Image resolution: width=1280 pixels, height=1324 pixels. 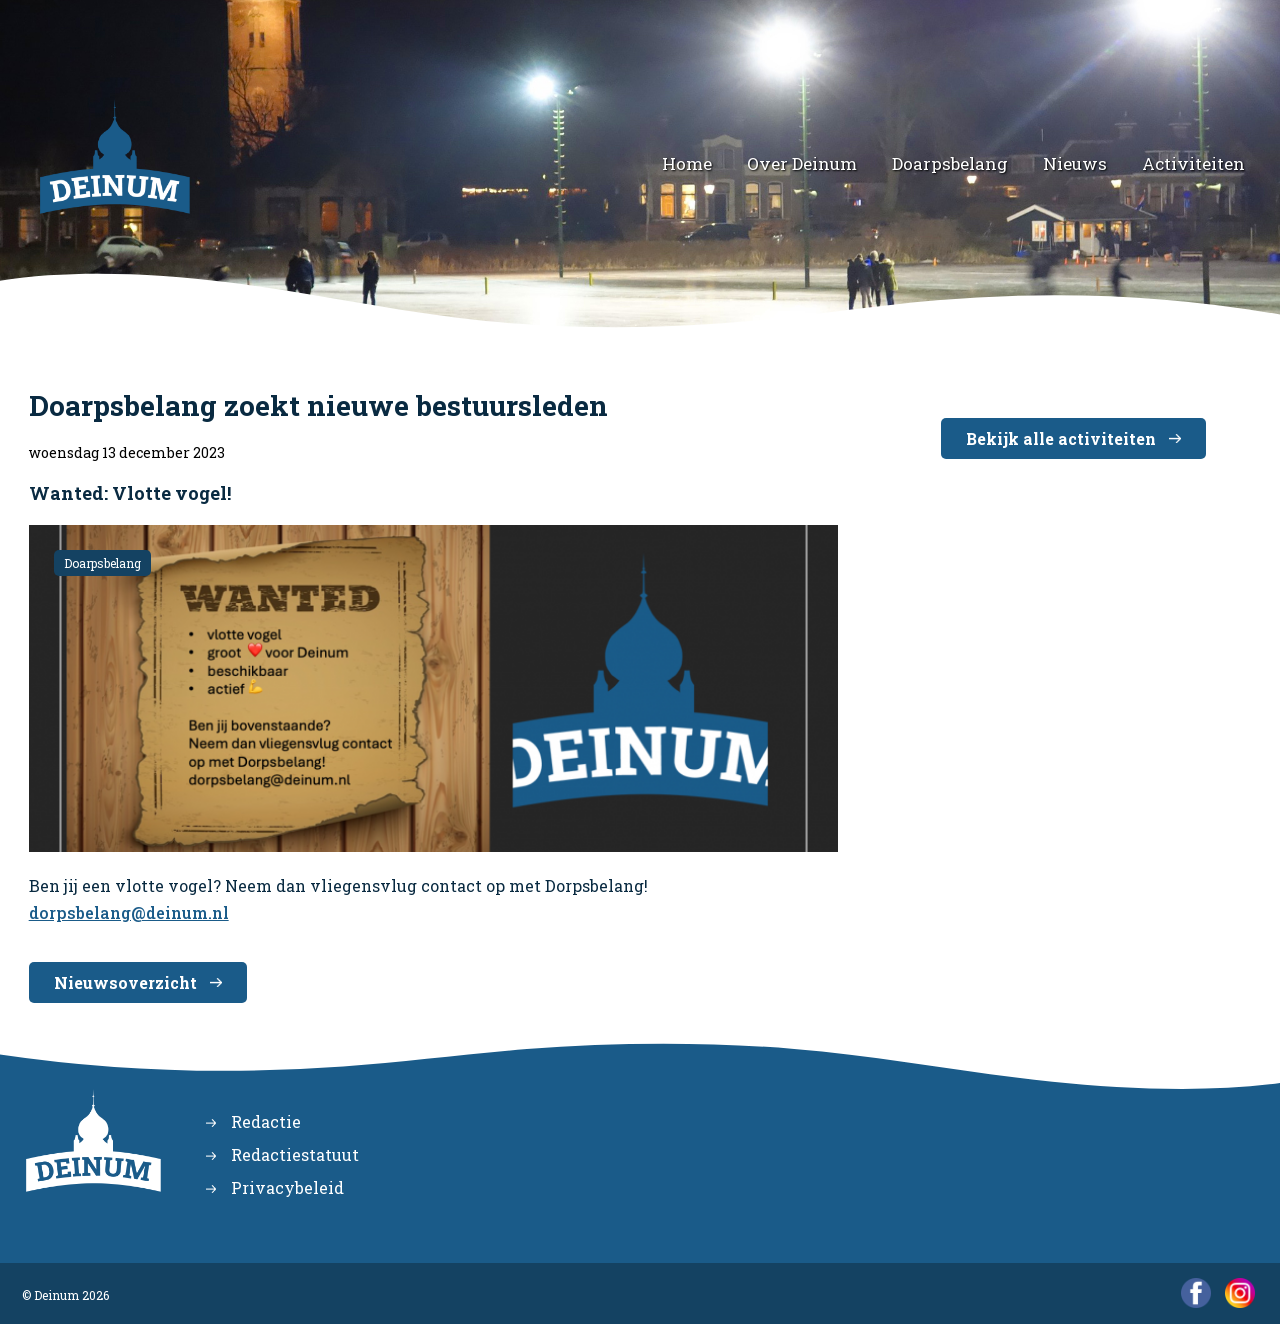 I want to click on Activiteiten, so click(x=1193, y=163).